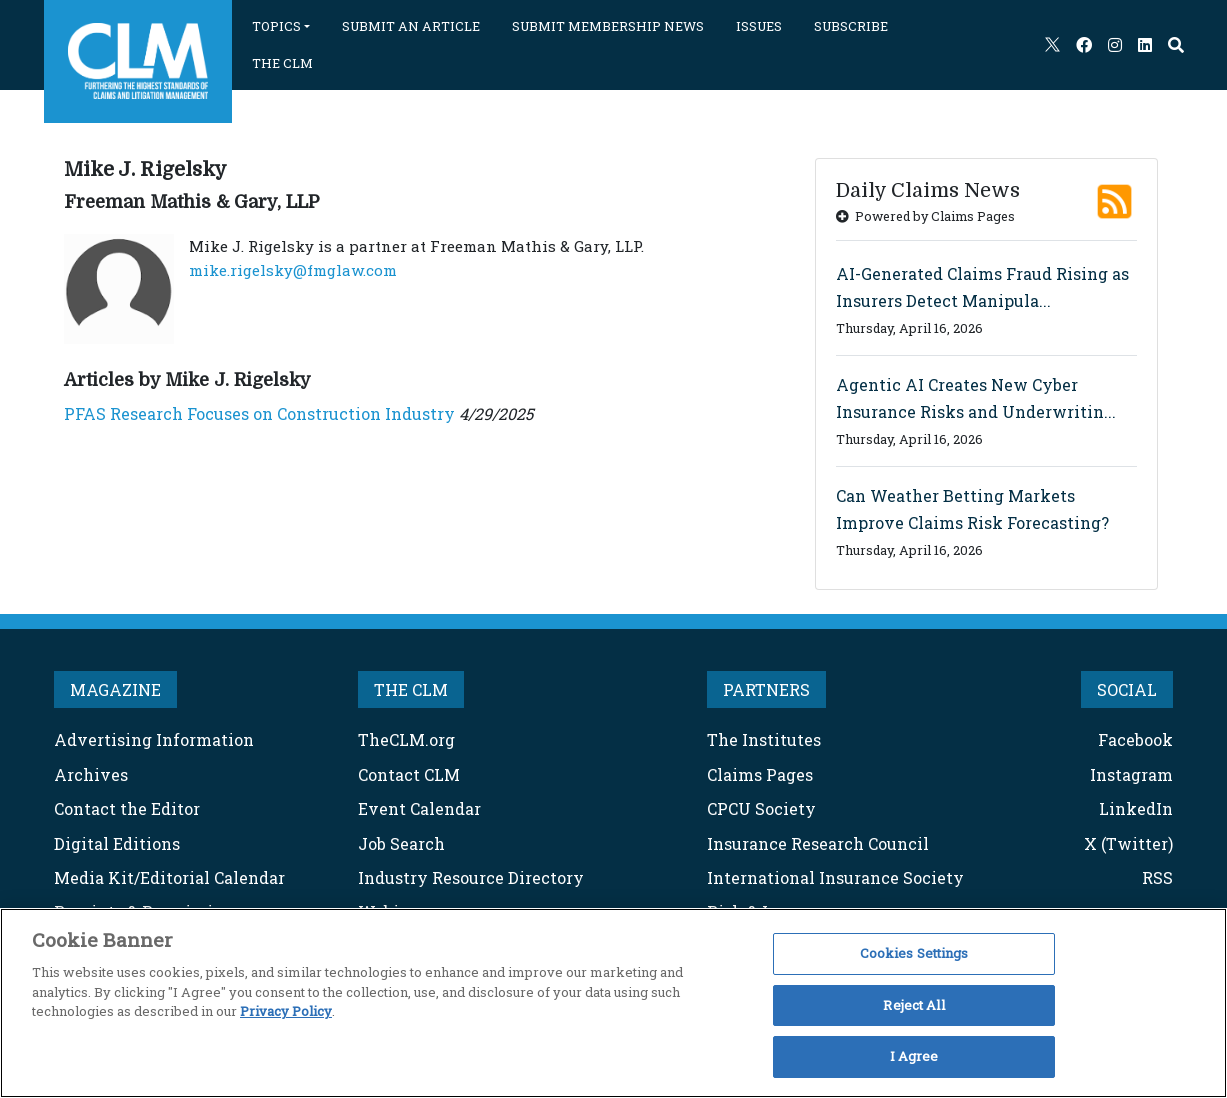 The height and width of the screenshot is (1098, 1227). Describe the element at coordinates (759, 26) in the screenshot. I see `ISSUES` at that location.